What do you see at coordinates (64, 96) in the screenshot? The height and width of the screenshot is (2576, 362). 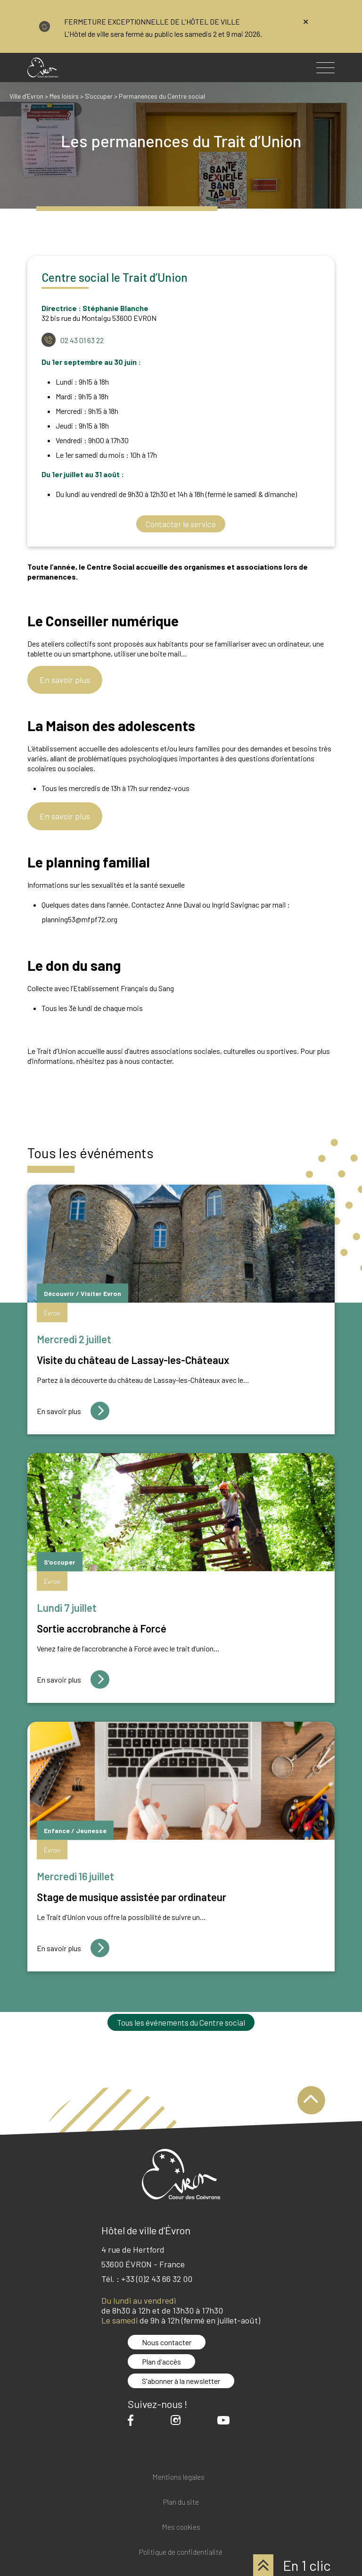 I see `Mes loisirs` at bounding box center [64, 96].